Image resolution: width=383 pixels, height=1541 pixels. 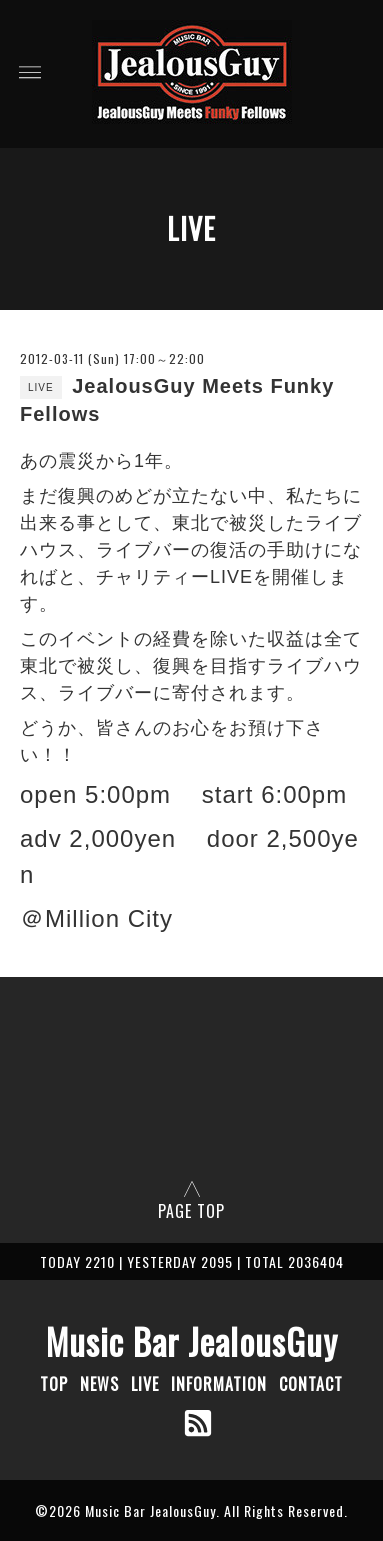 I want to click on CONTACT, so click(x=311, y=1384).